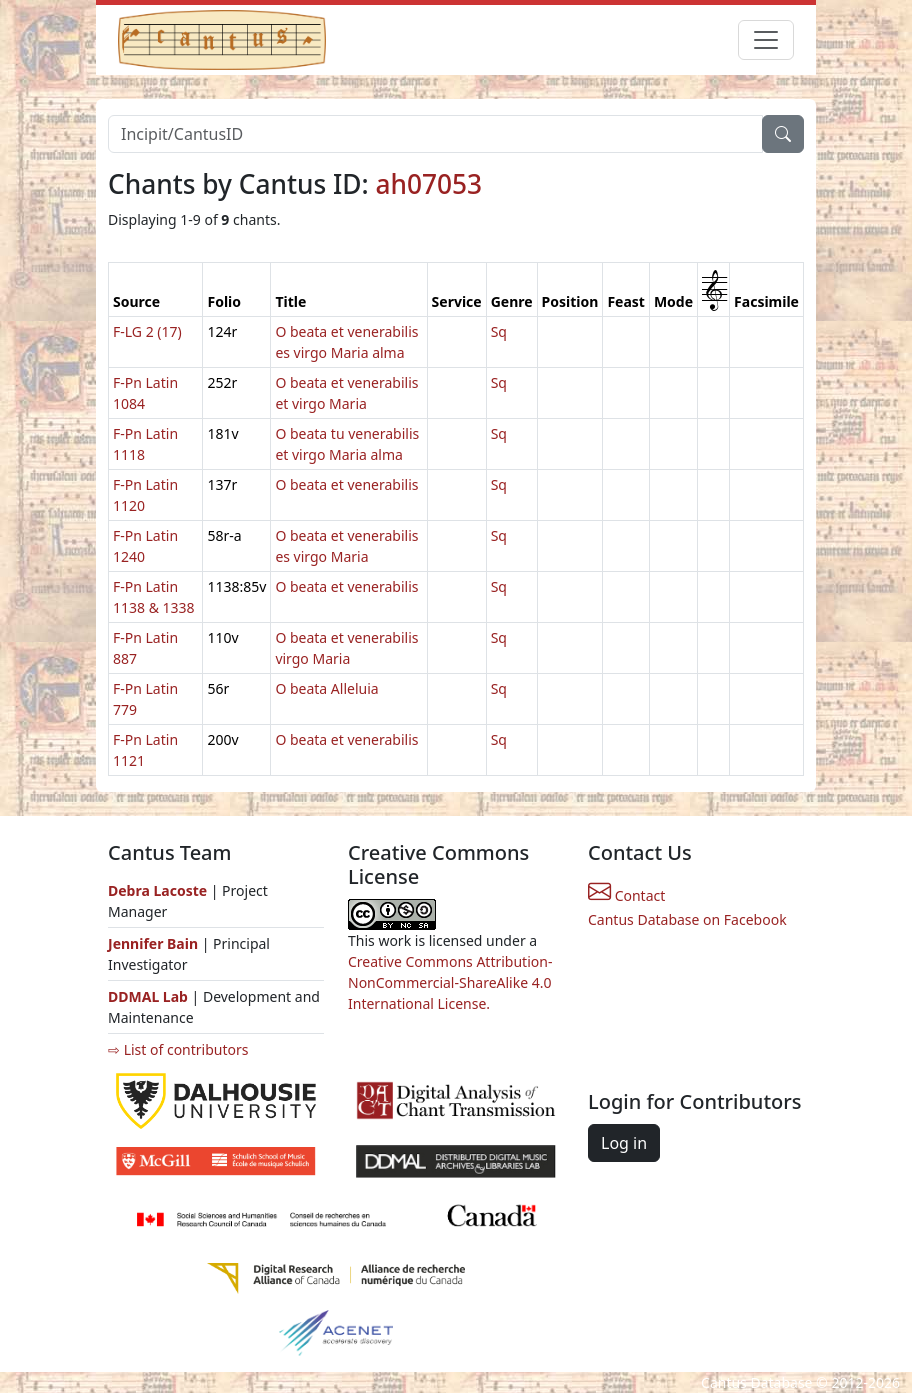 The height and width of the screenshot is (1393, 912). Describe the element at coordinates (626, 895) in the screenshot. I see `Contact` at that location.